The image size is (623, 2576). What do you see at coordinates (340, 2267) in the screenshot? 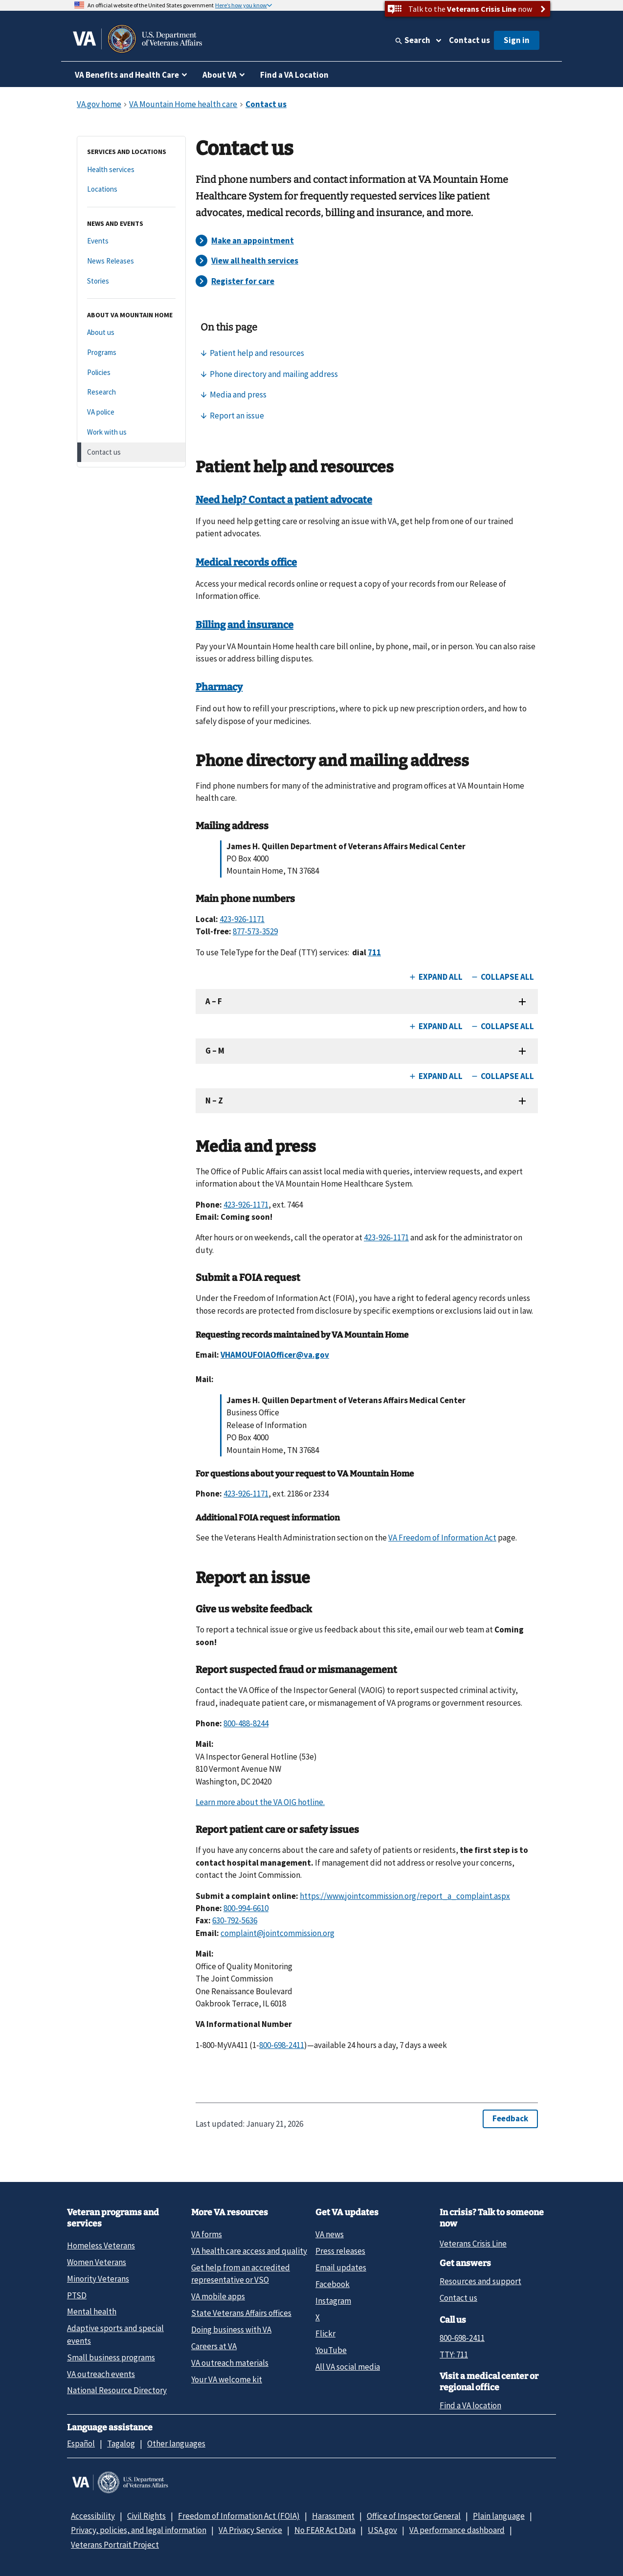
I see `Email updates` at bounding box center [340, 2267].